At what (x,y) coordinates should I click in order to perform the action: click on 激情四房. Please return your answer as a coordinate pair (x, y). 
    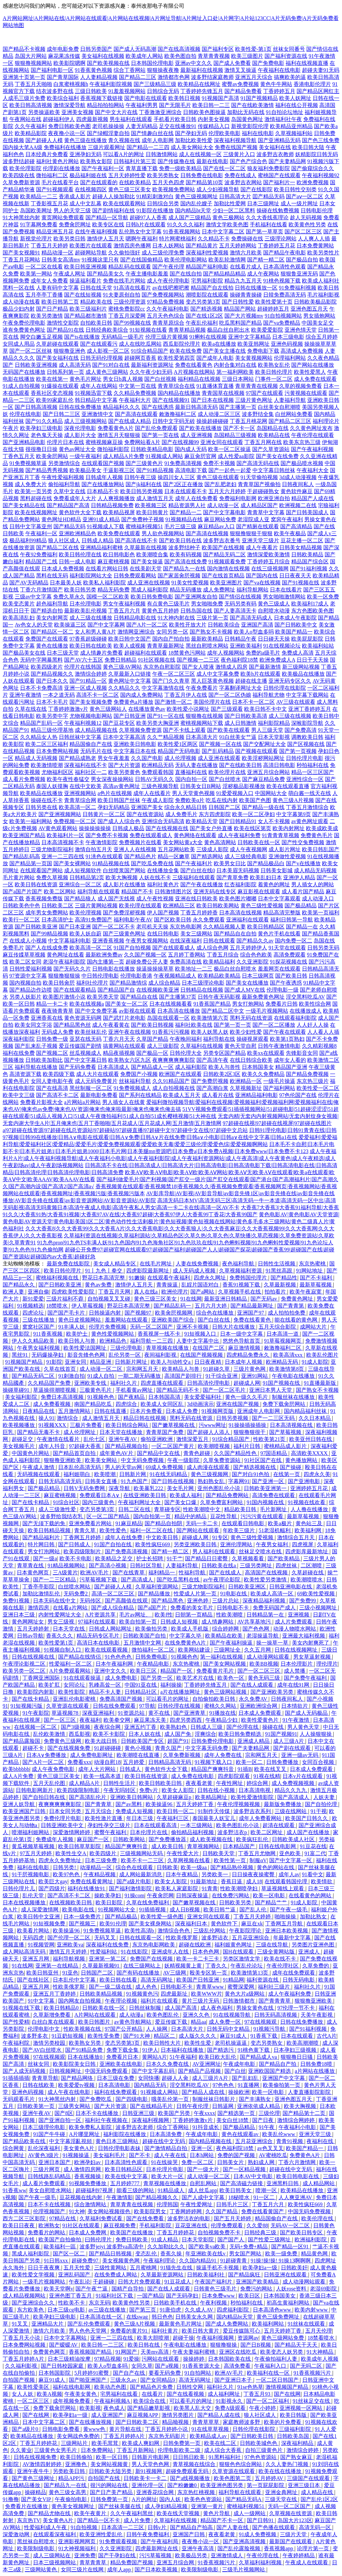
    Looking at the image, I should click on (39, 1607).